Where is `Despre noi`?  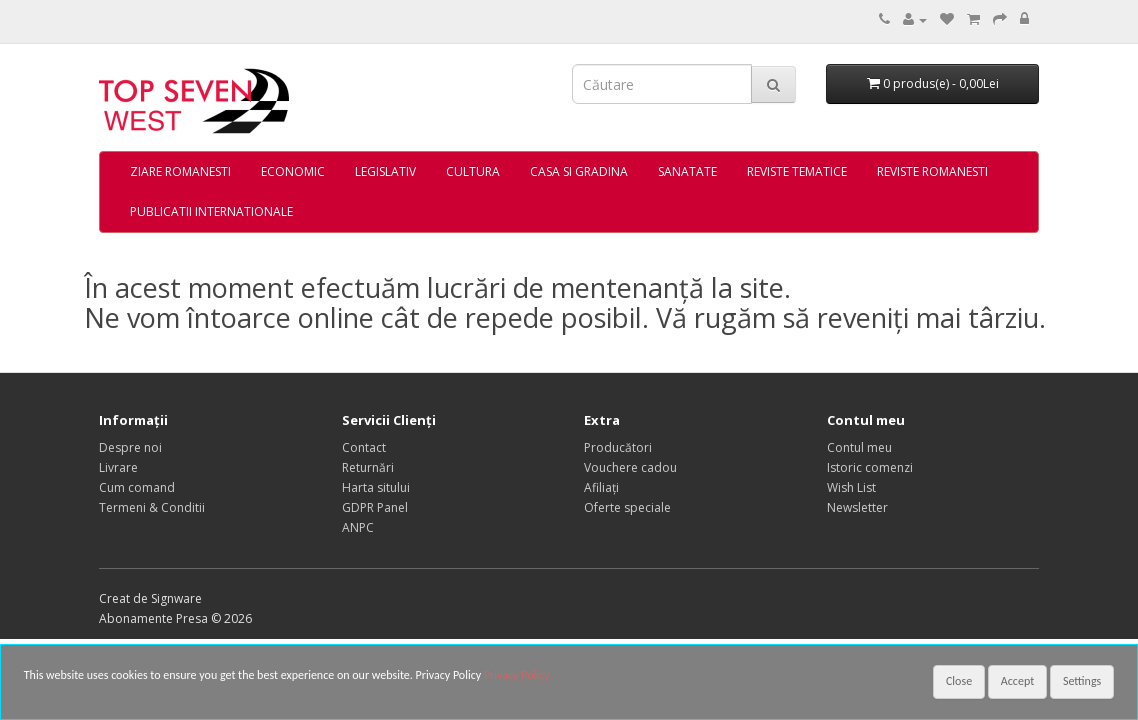
Despre noi is located at coordinates (130, 447).